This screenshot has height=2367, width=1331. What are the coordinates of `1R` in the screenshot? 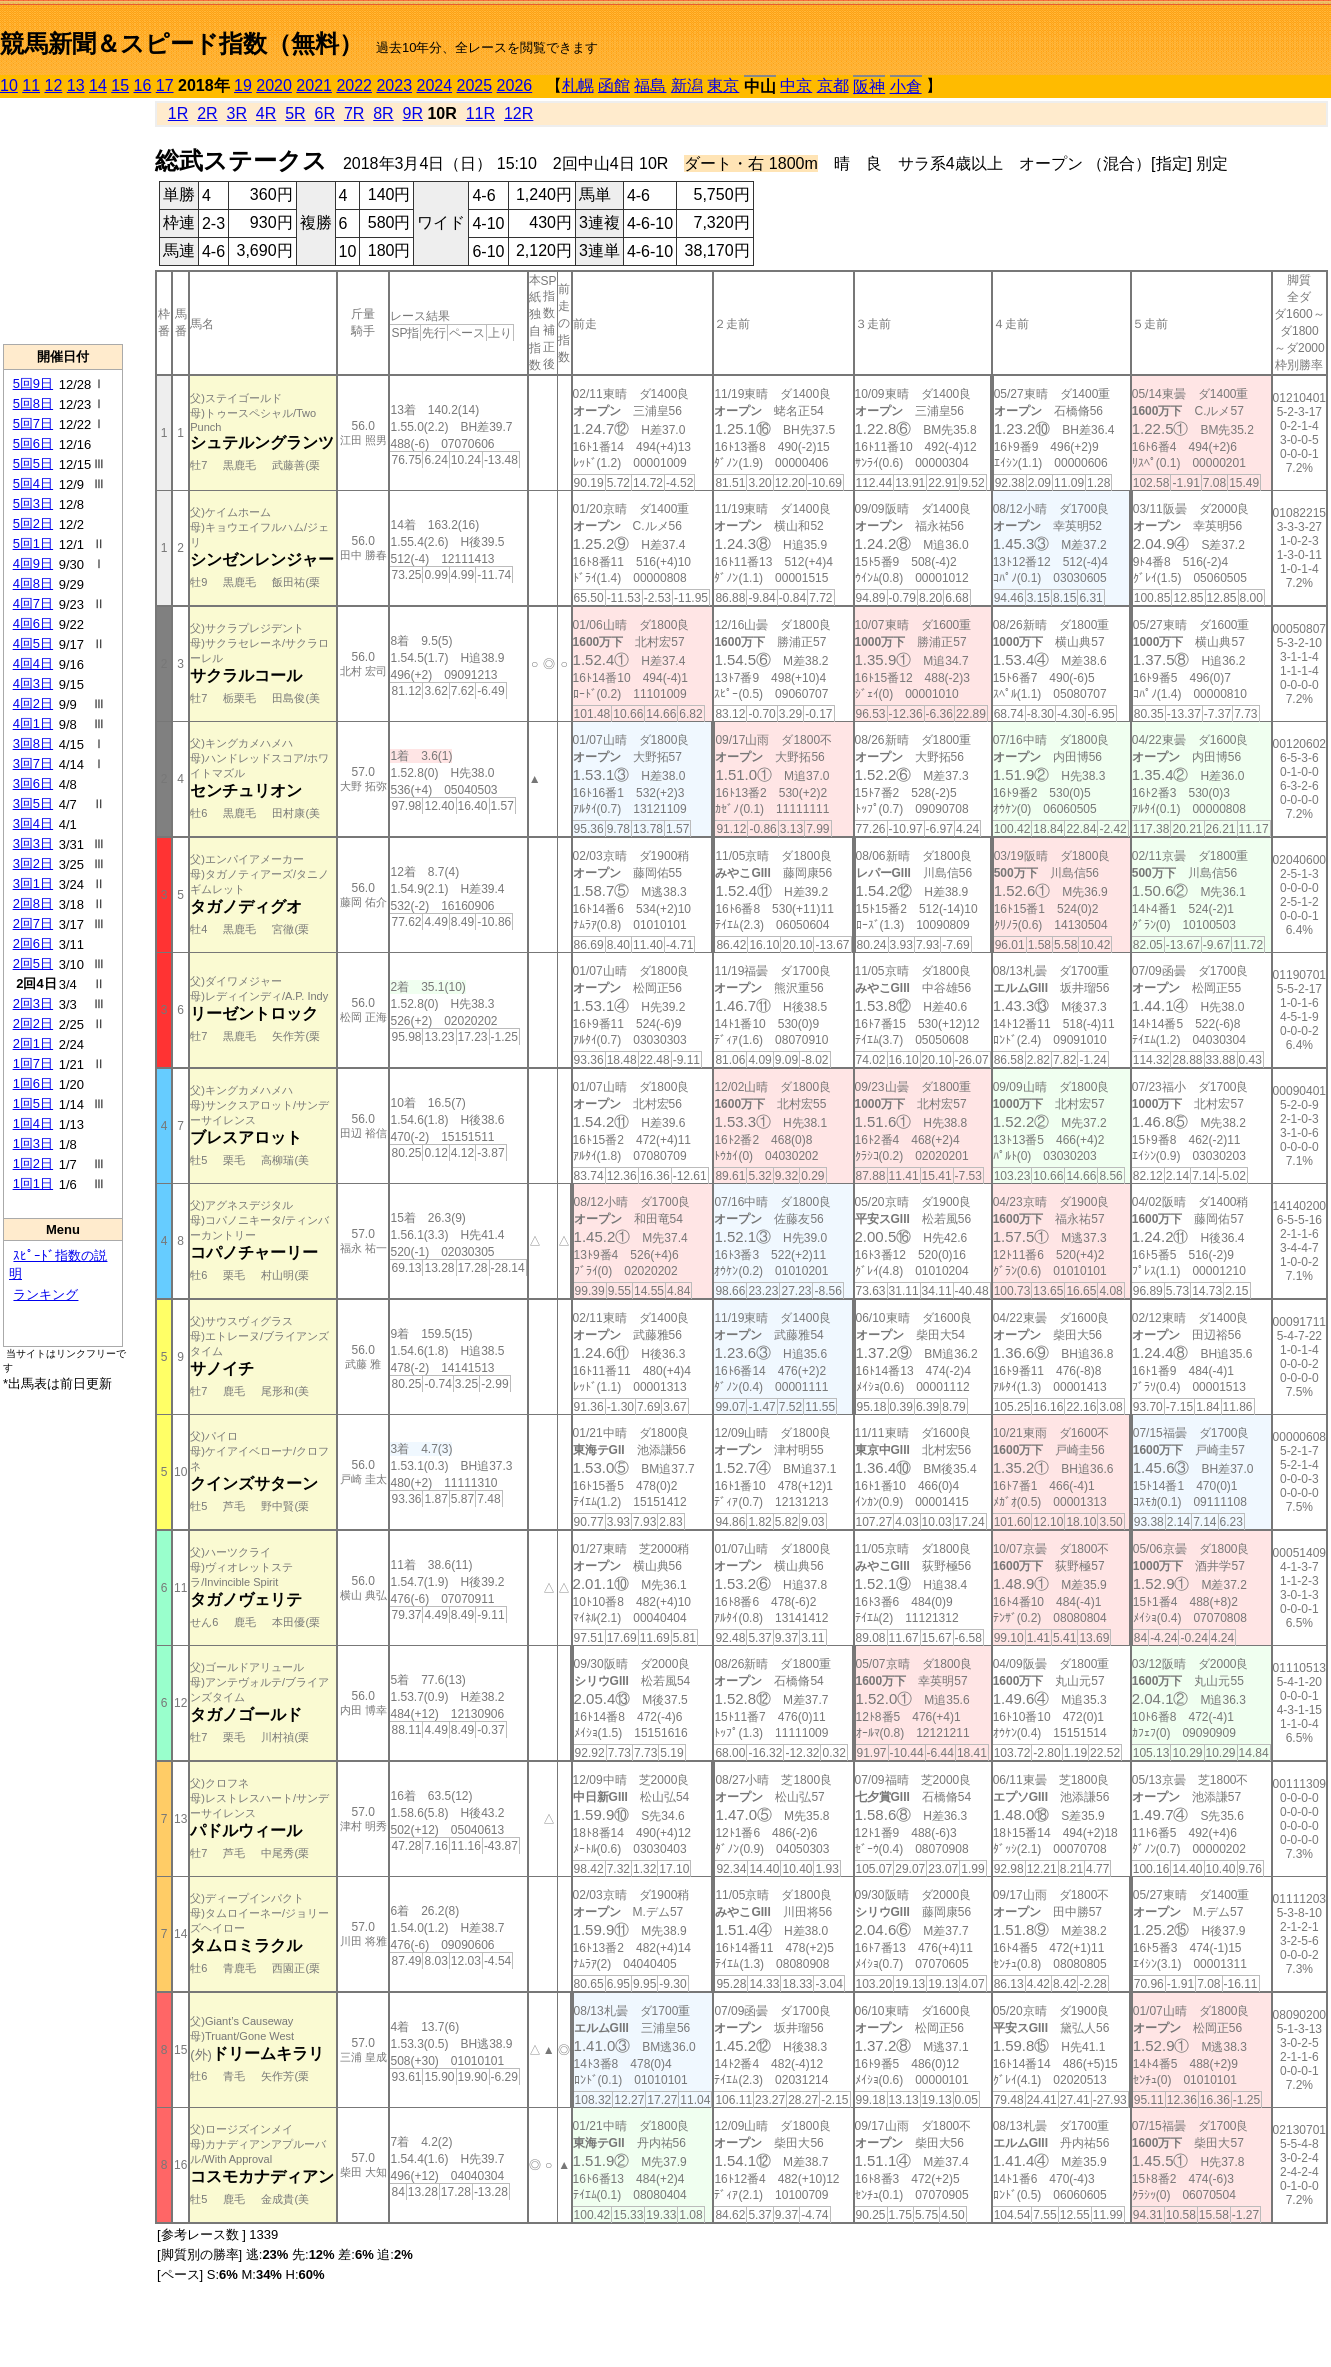 It's located at (178, 113).